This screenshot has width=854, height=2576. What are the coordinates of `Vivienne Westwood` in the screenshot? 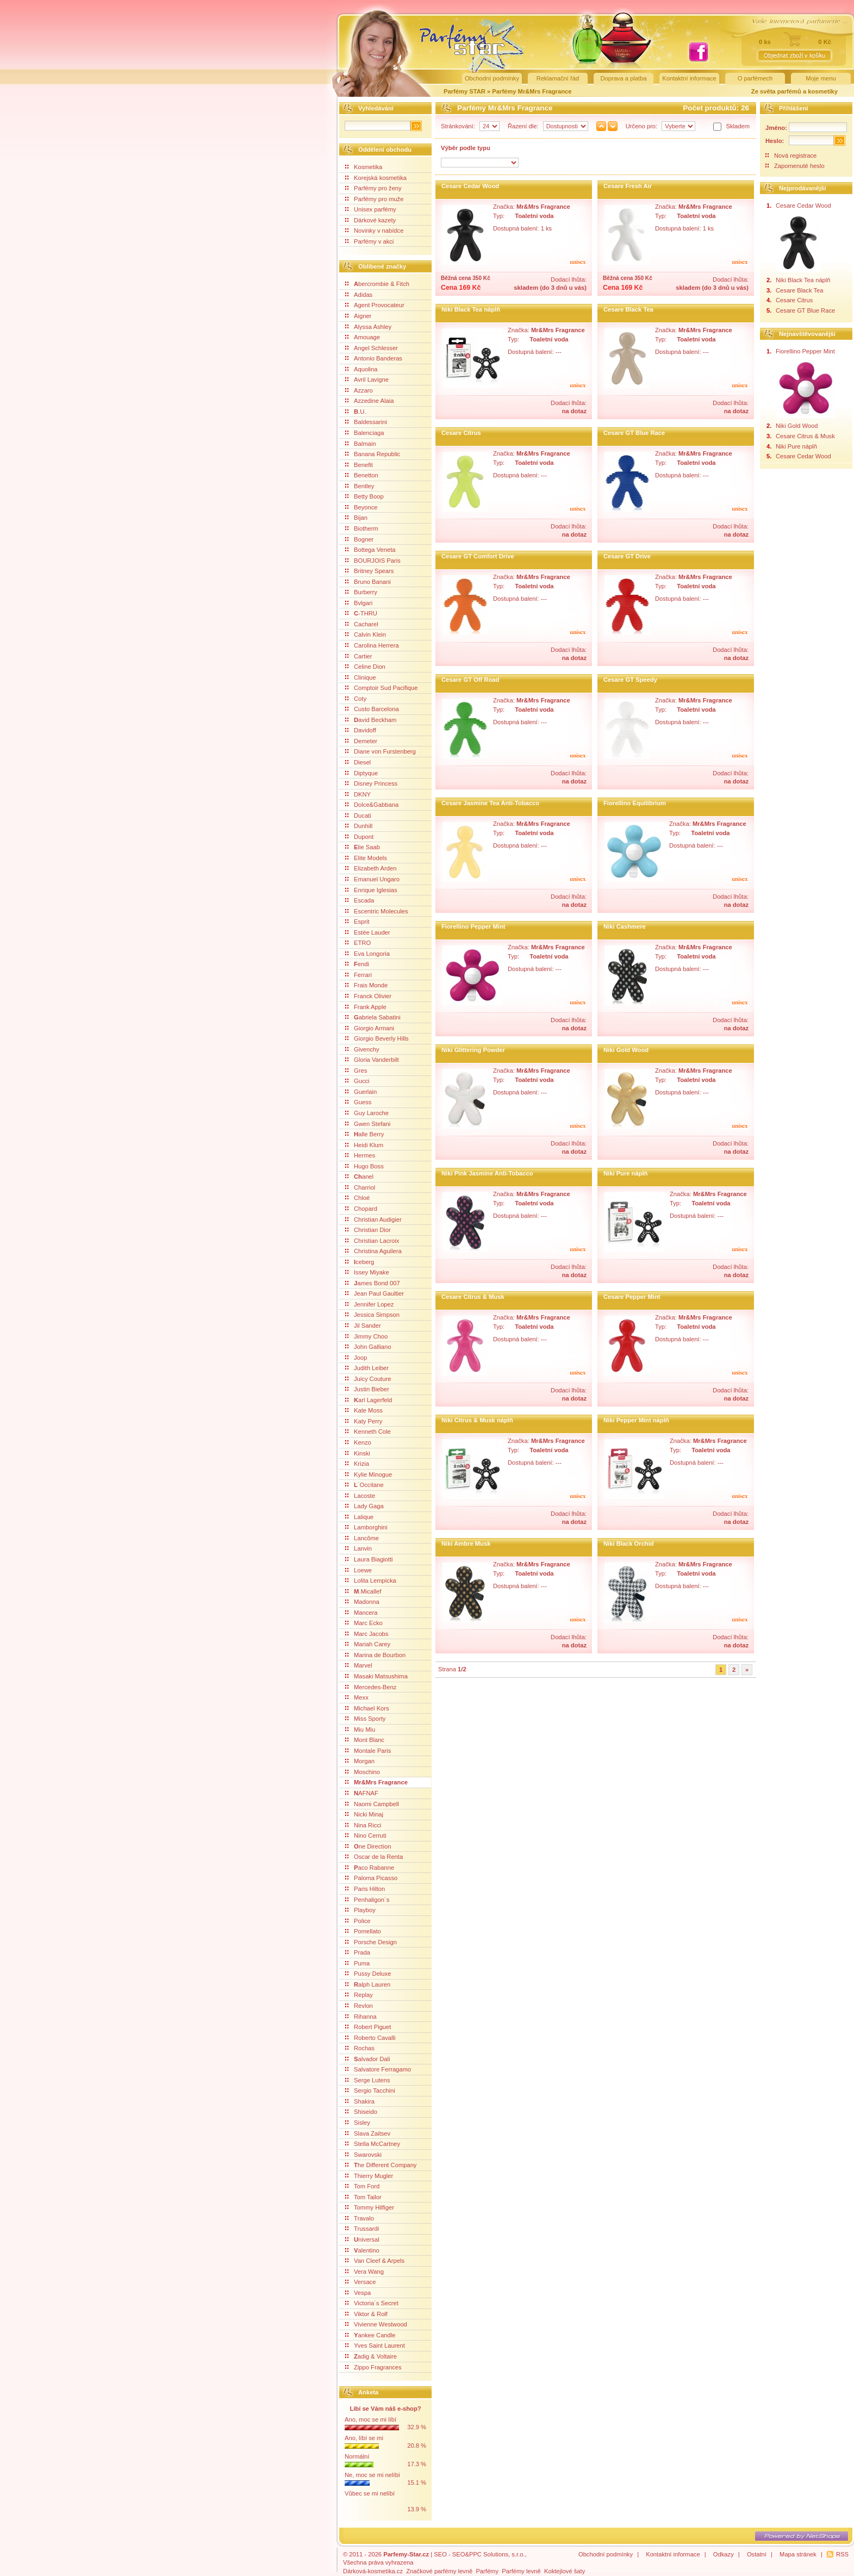 It's located at (376, 2324).